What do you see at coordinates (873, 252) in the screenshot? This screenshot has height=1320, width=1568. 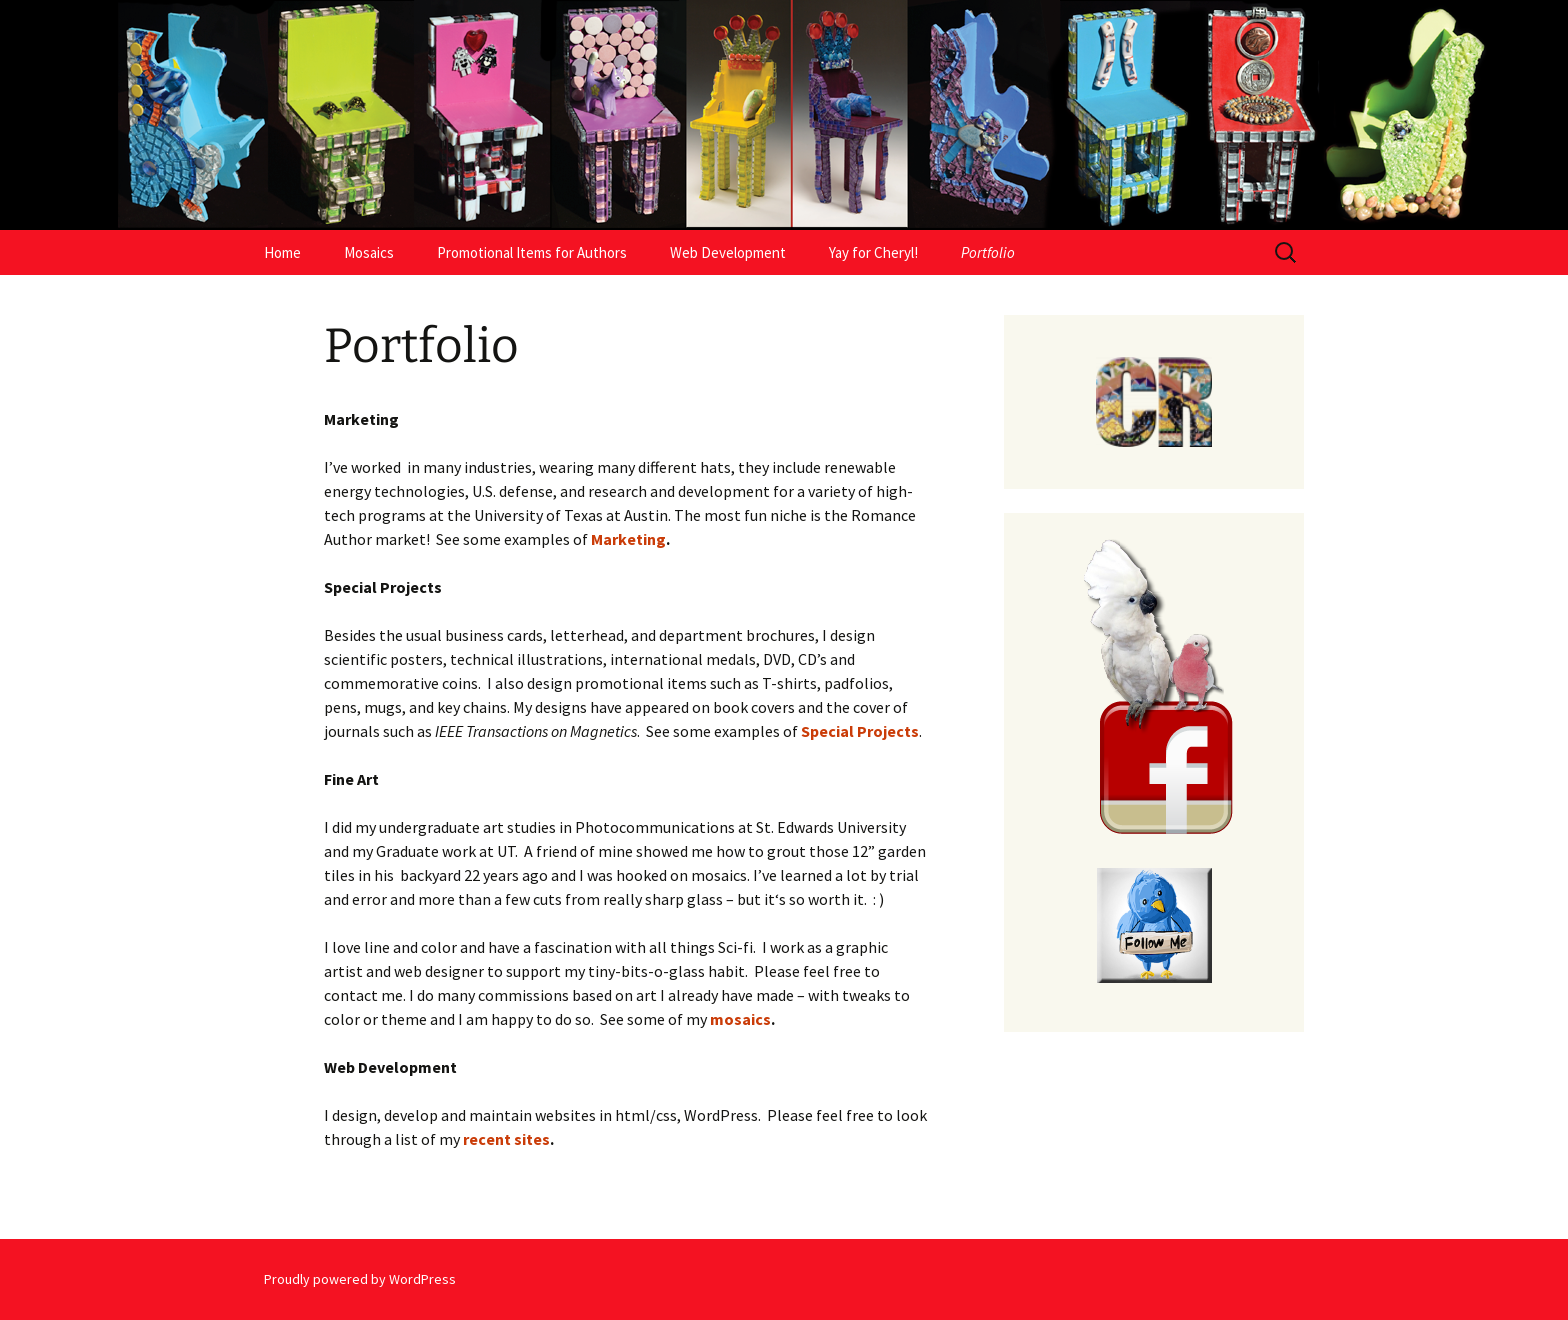 I see `Yay for Cheryl!` at bounding box center [873, 252].